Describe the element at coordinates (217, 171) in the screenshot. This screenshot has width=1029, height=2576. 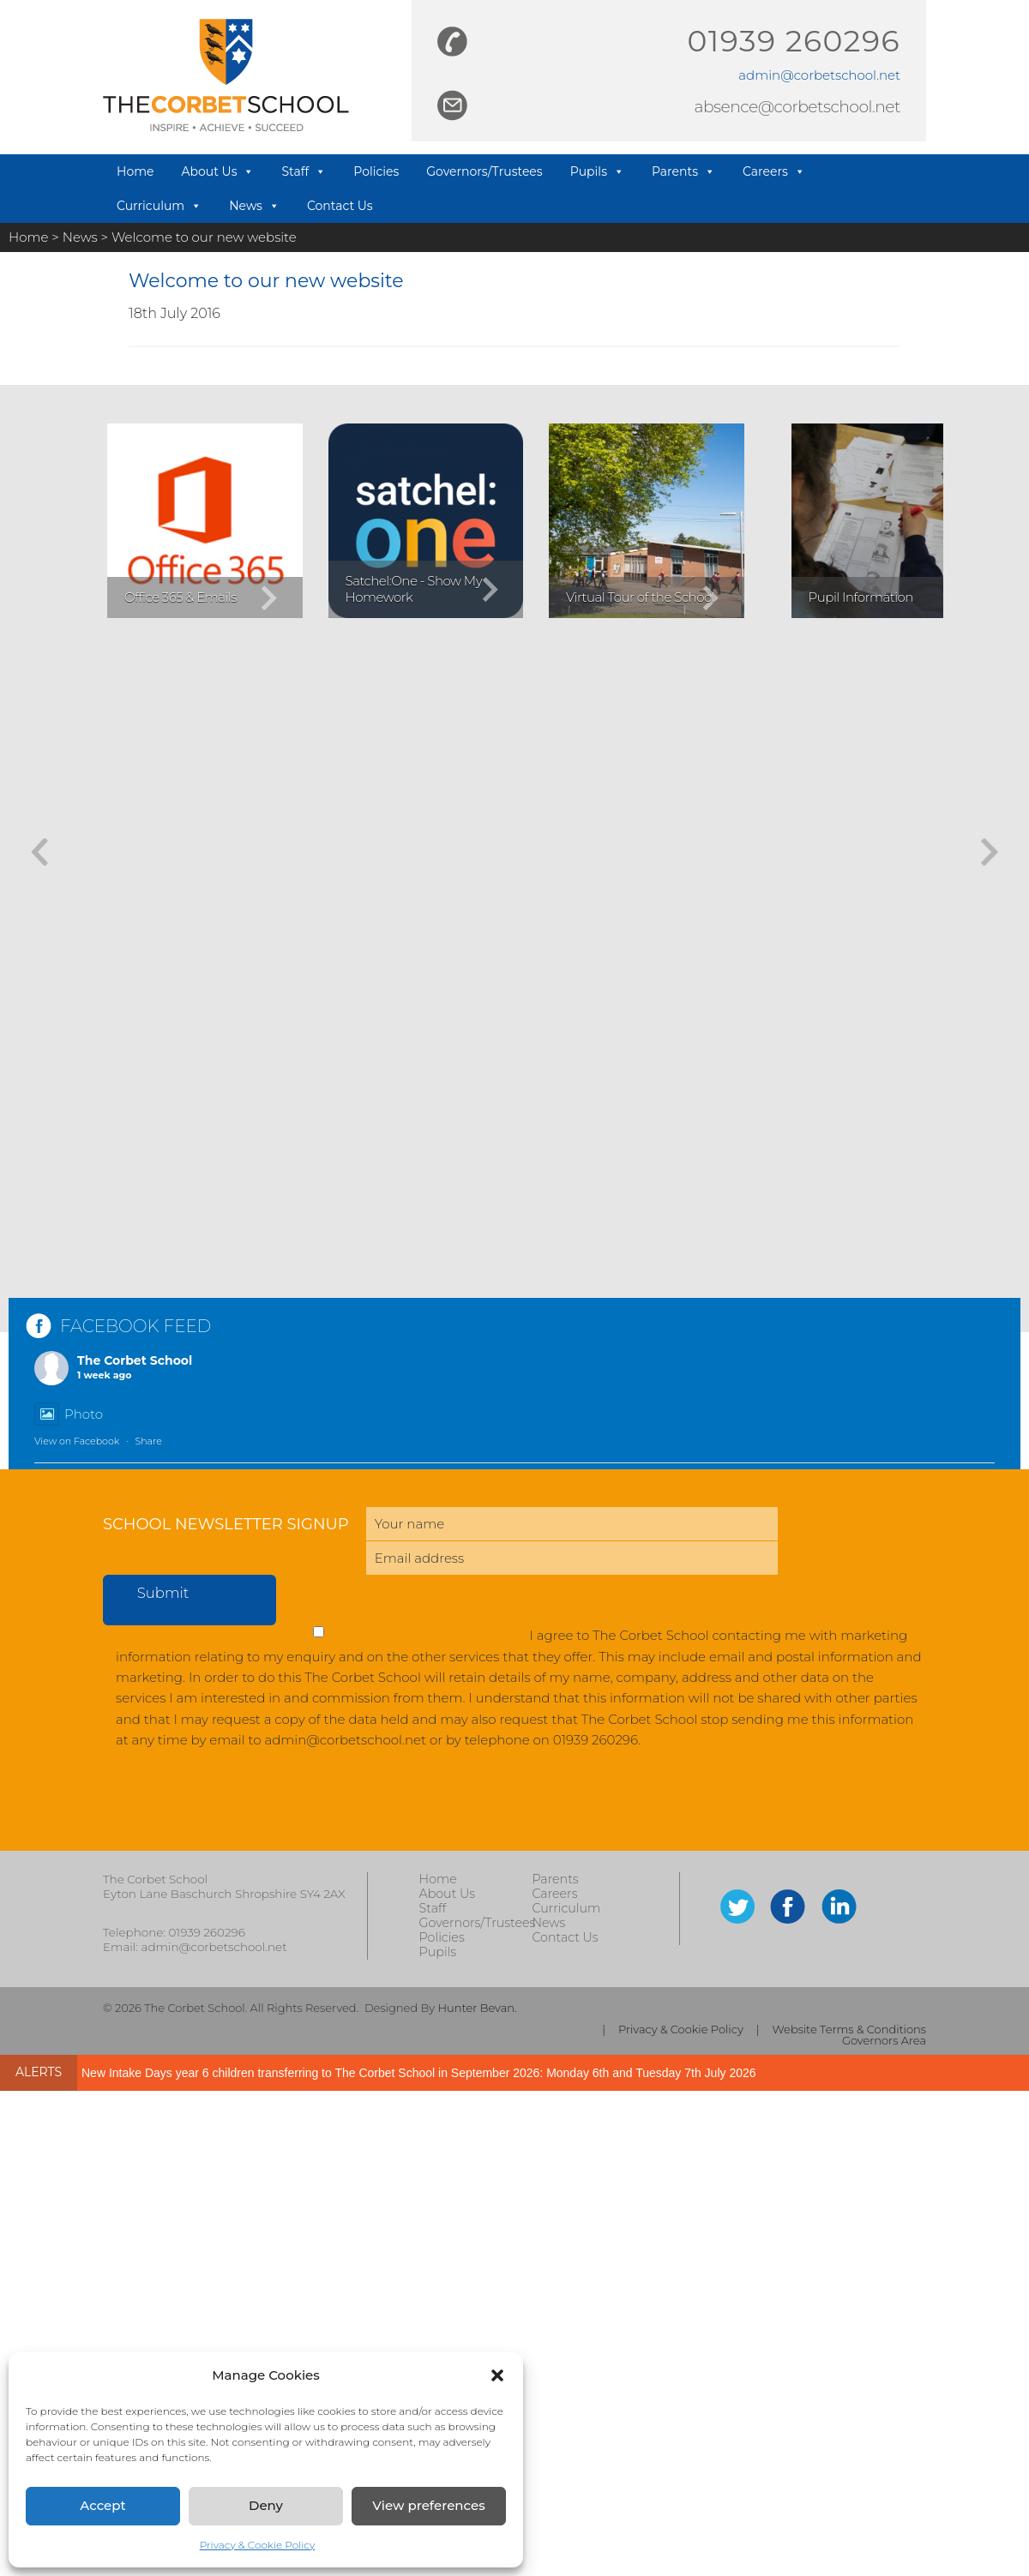
I see `About Us` at that location.